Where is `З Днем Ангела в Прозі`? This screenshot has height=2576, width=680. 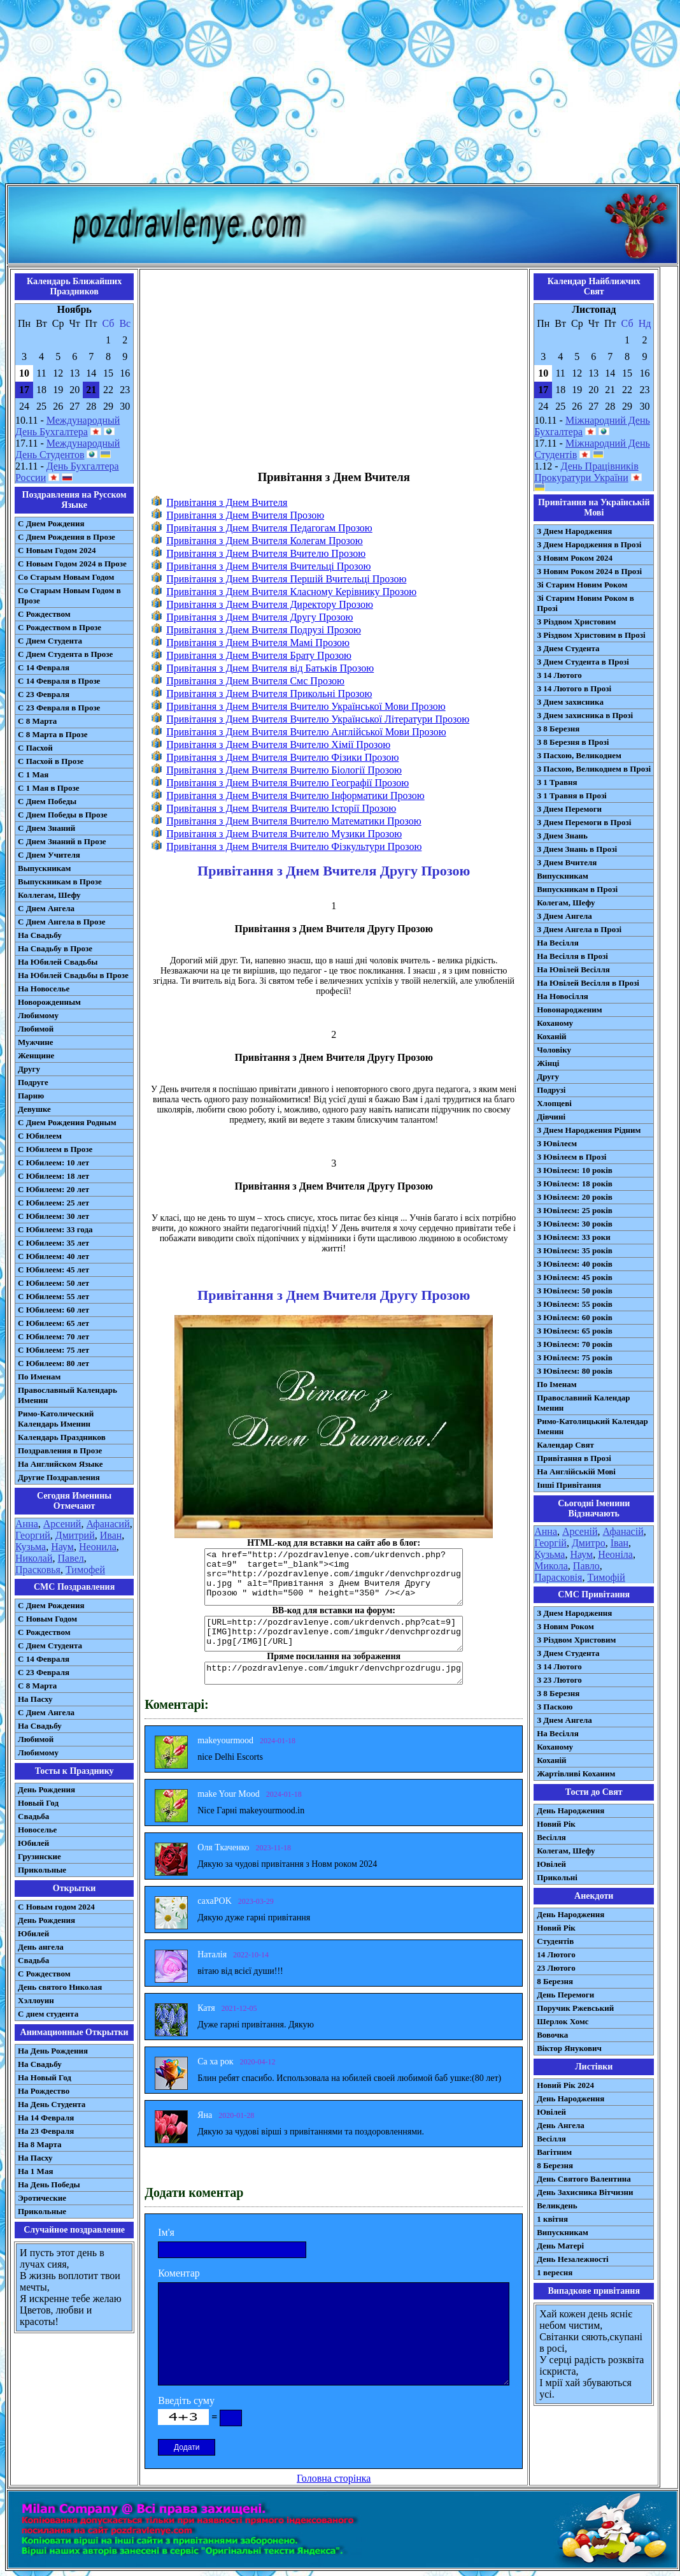
З Днем Ангела в Прозі is located at coordinates (579, 929).